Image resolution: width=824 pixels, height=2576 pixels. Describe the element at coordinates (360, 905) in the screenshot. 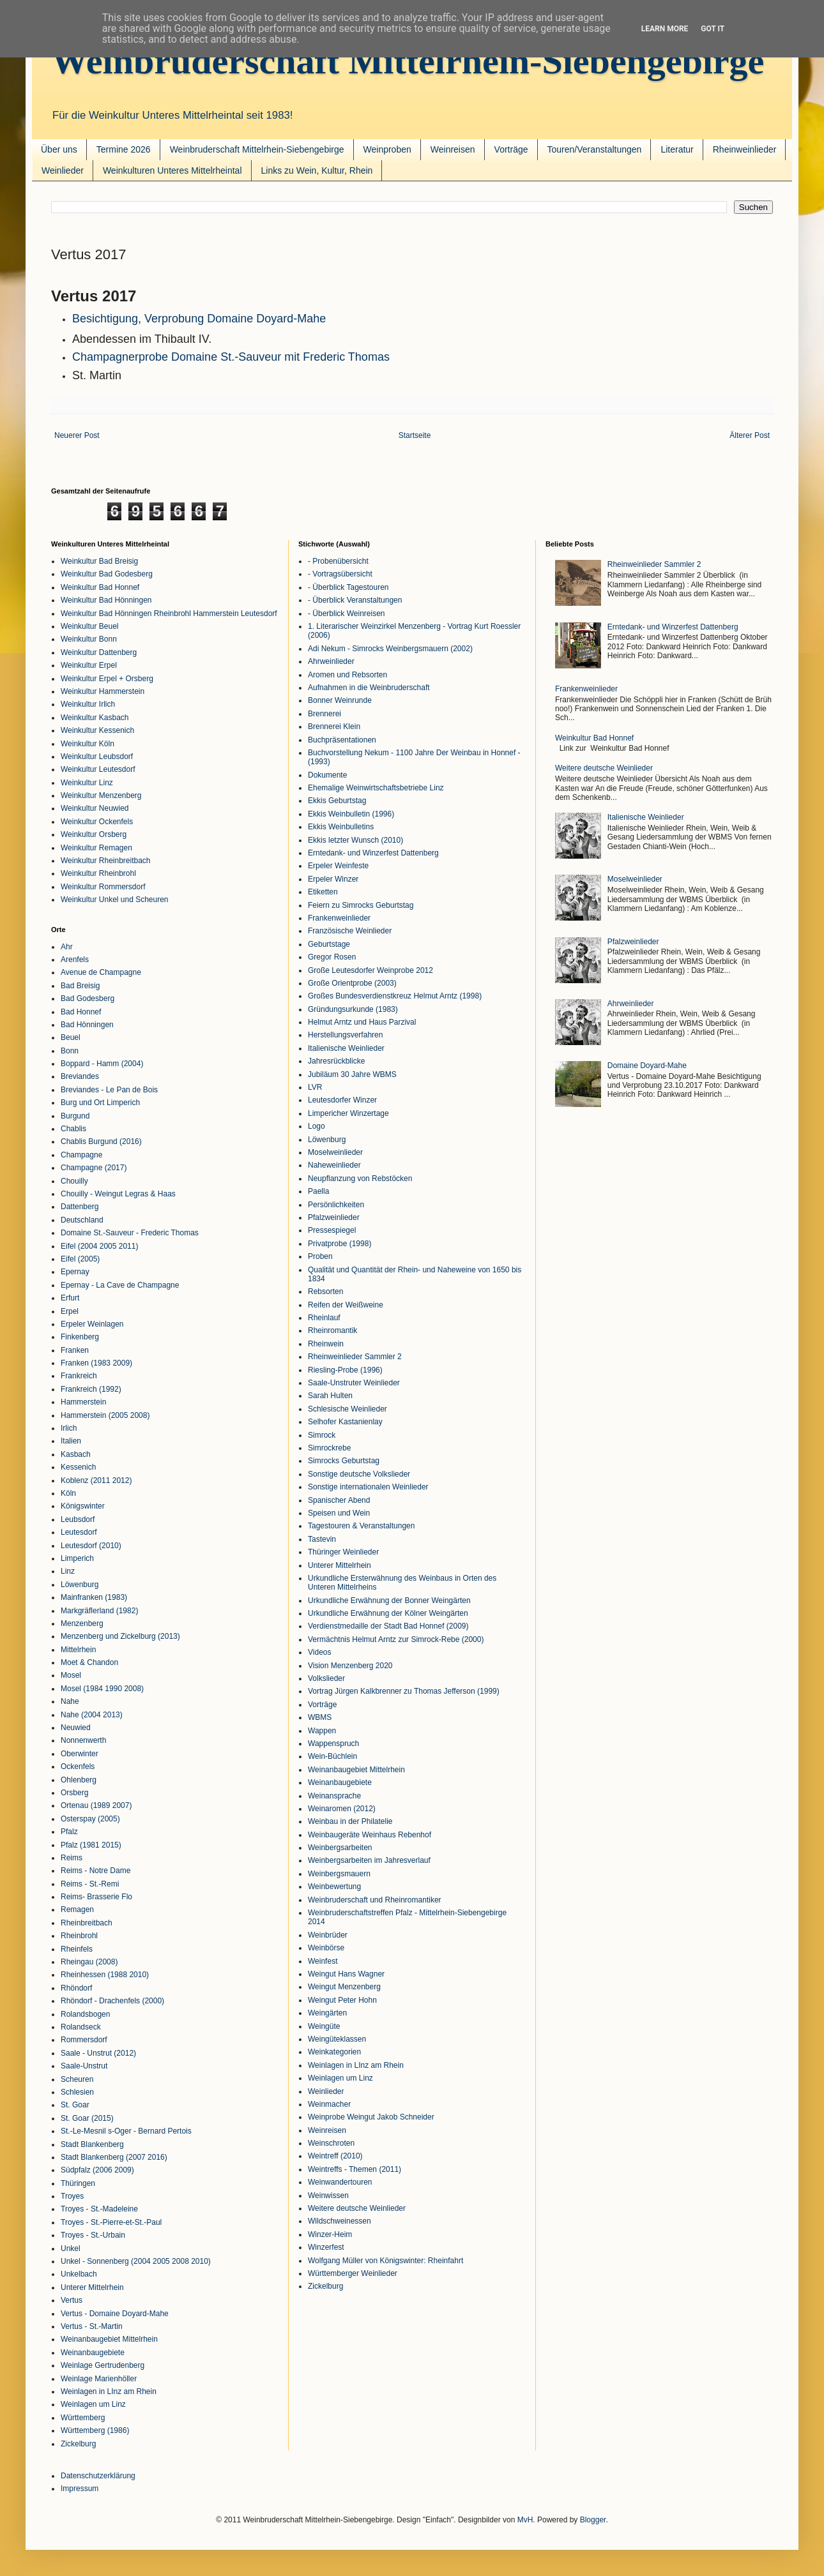

I see `Feiern zu Simrocks Geburtstag` at that location.